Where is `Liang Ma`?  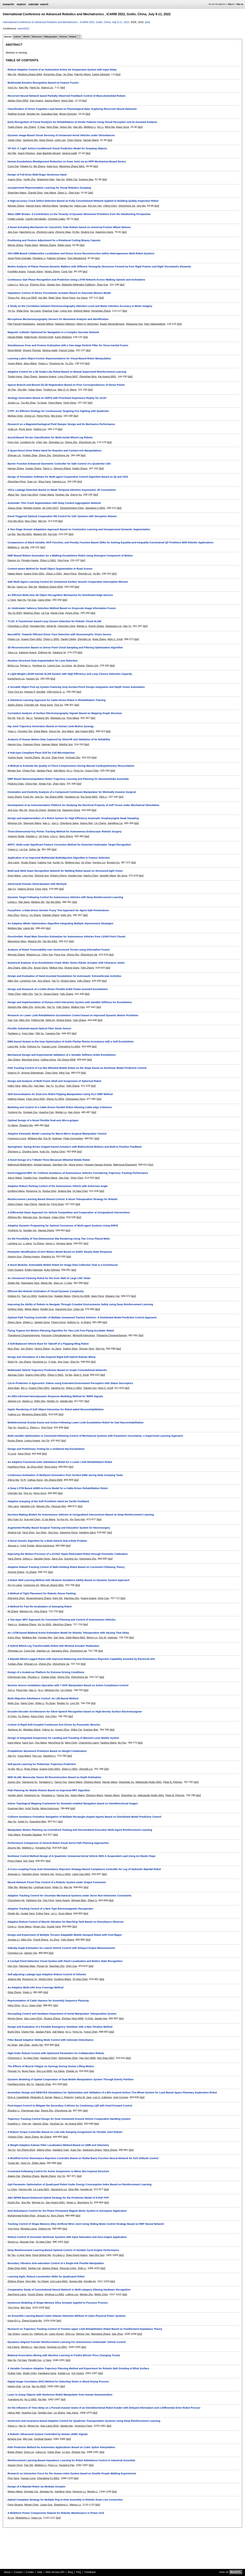
Liang Ma is located at coordinates (12, 1046).